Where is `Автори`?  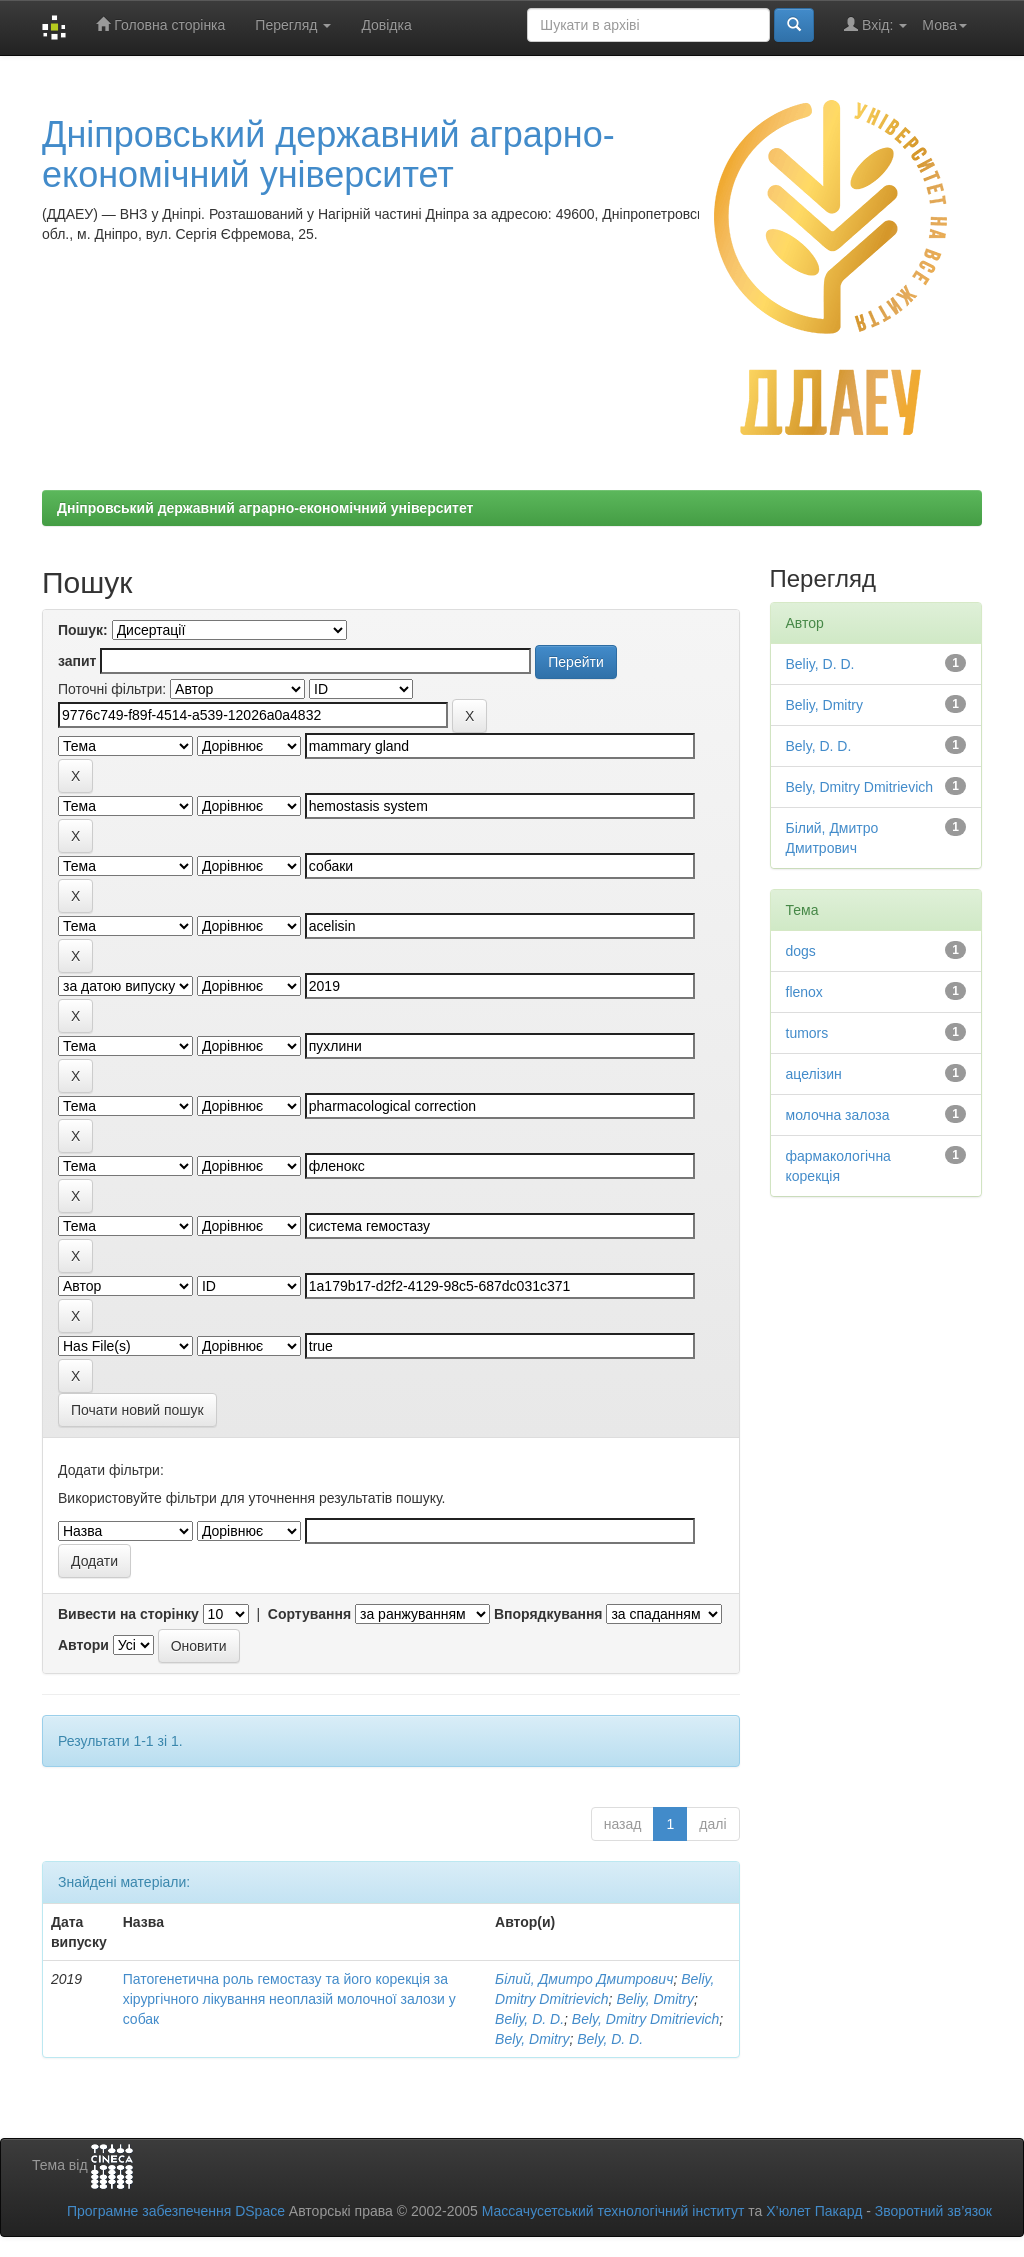
Автори is located at coordinates (83, 1645).